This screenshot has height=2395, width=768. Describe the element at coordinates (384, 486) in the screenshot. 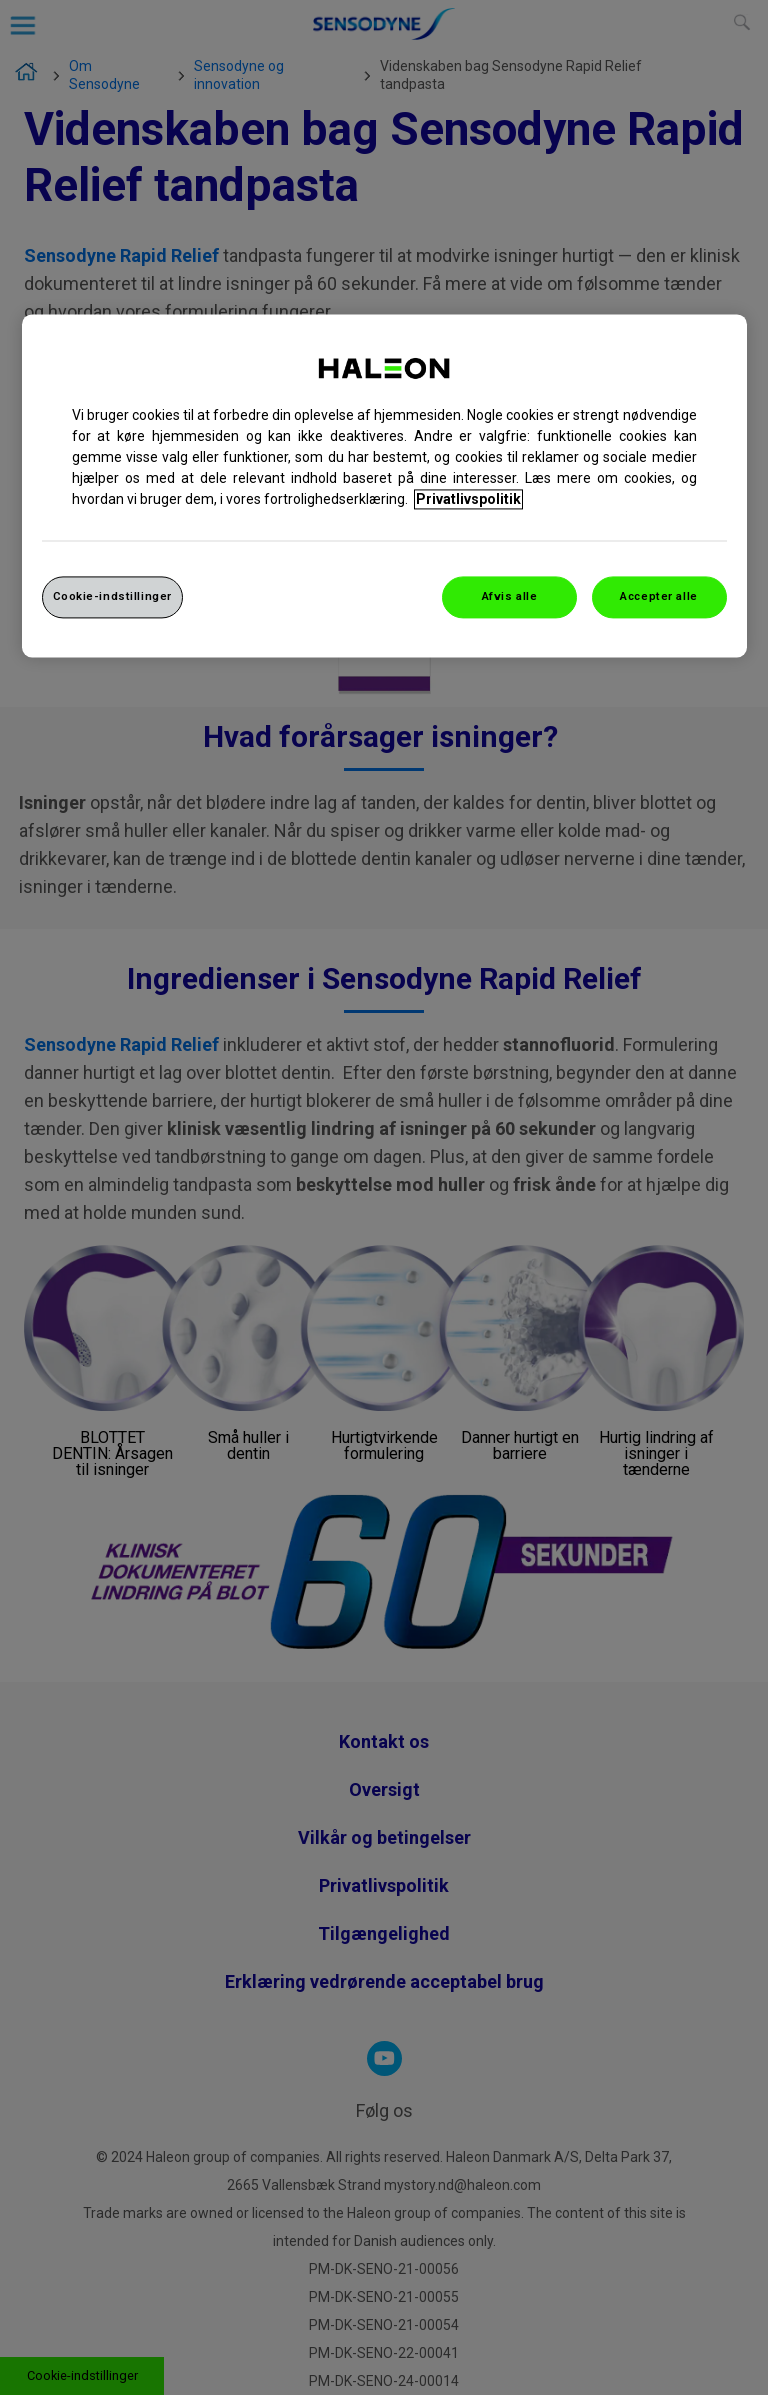

I see `[region]` at that location.